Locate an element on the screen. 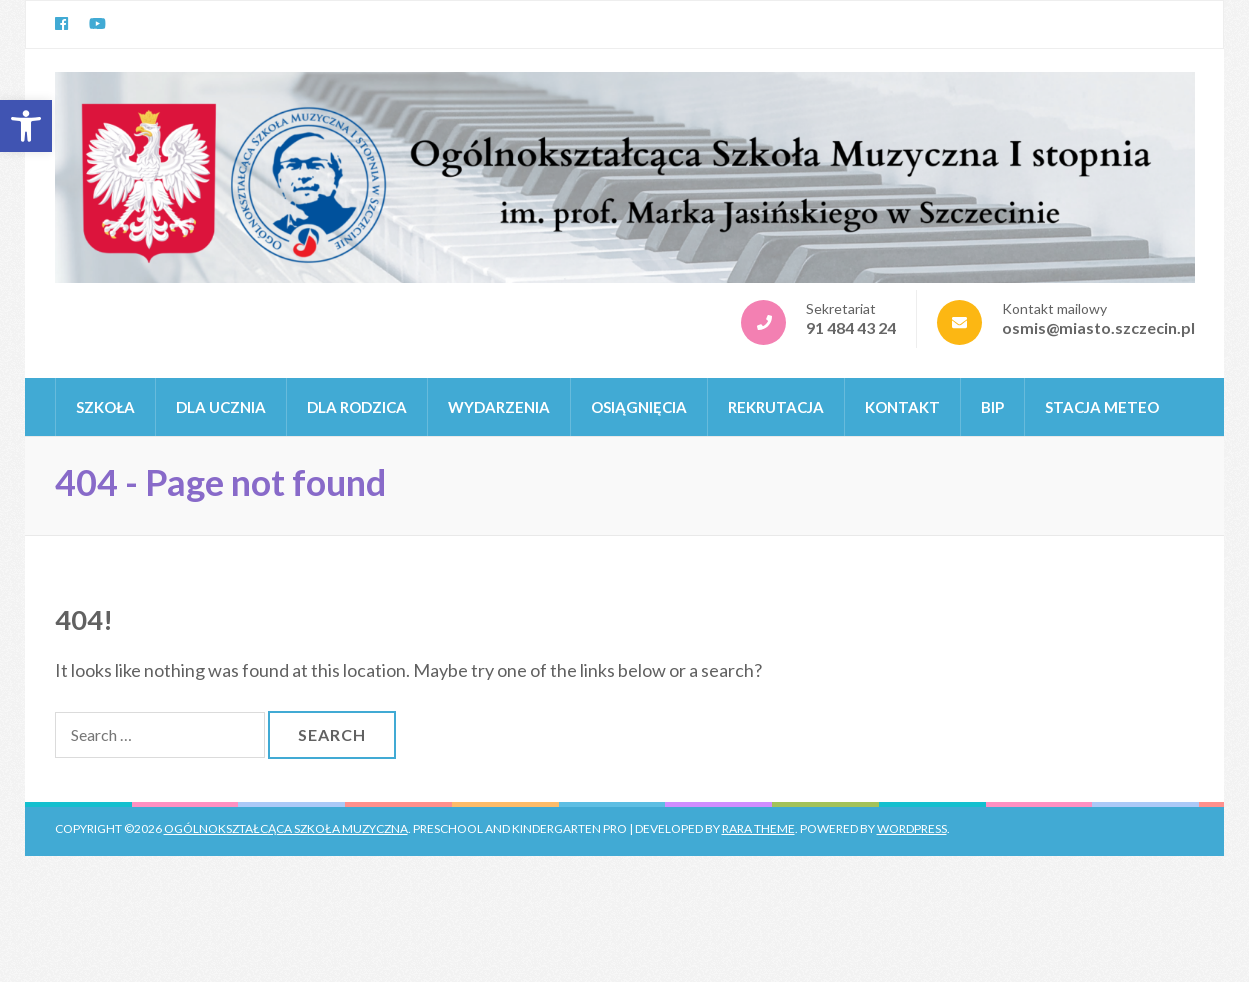 This screenshot has width=1249, height=982. WYDARZENIA is located at coordinates (499, 407).